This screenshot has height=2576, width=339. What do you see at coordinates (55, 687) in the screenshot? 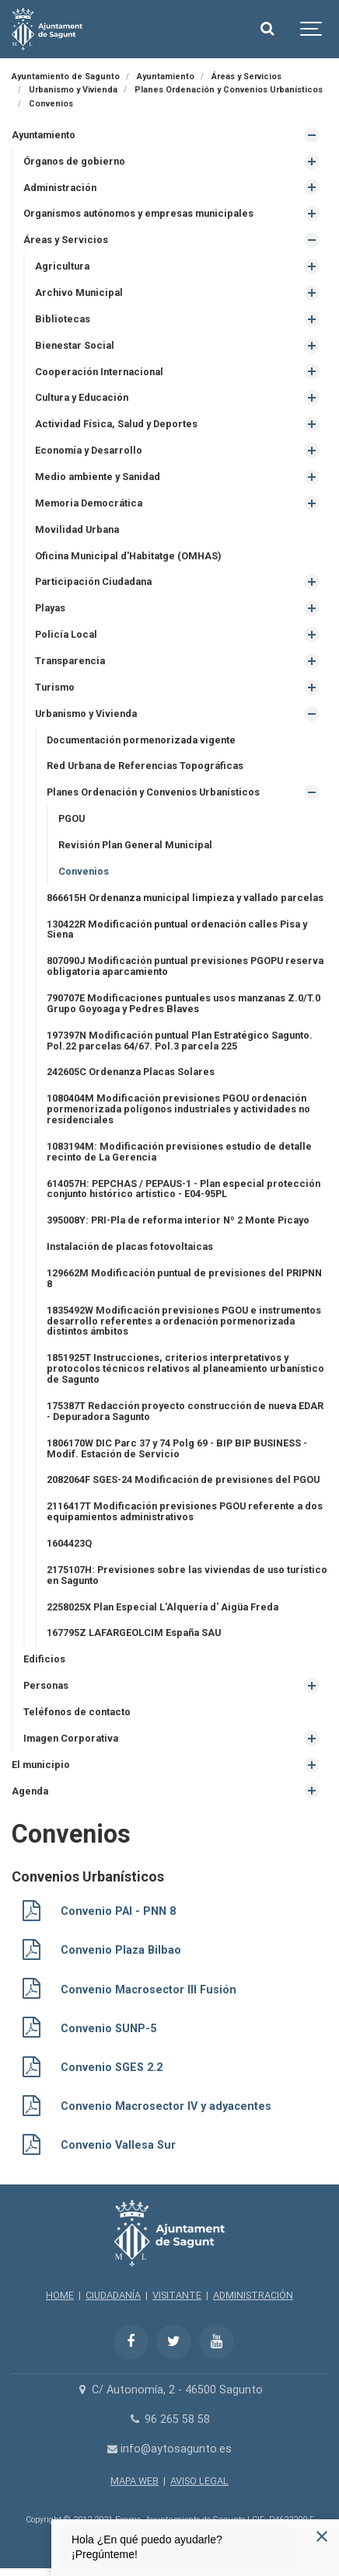
I see `Turismo` at bounding box center [55, 687].